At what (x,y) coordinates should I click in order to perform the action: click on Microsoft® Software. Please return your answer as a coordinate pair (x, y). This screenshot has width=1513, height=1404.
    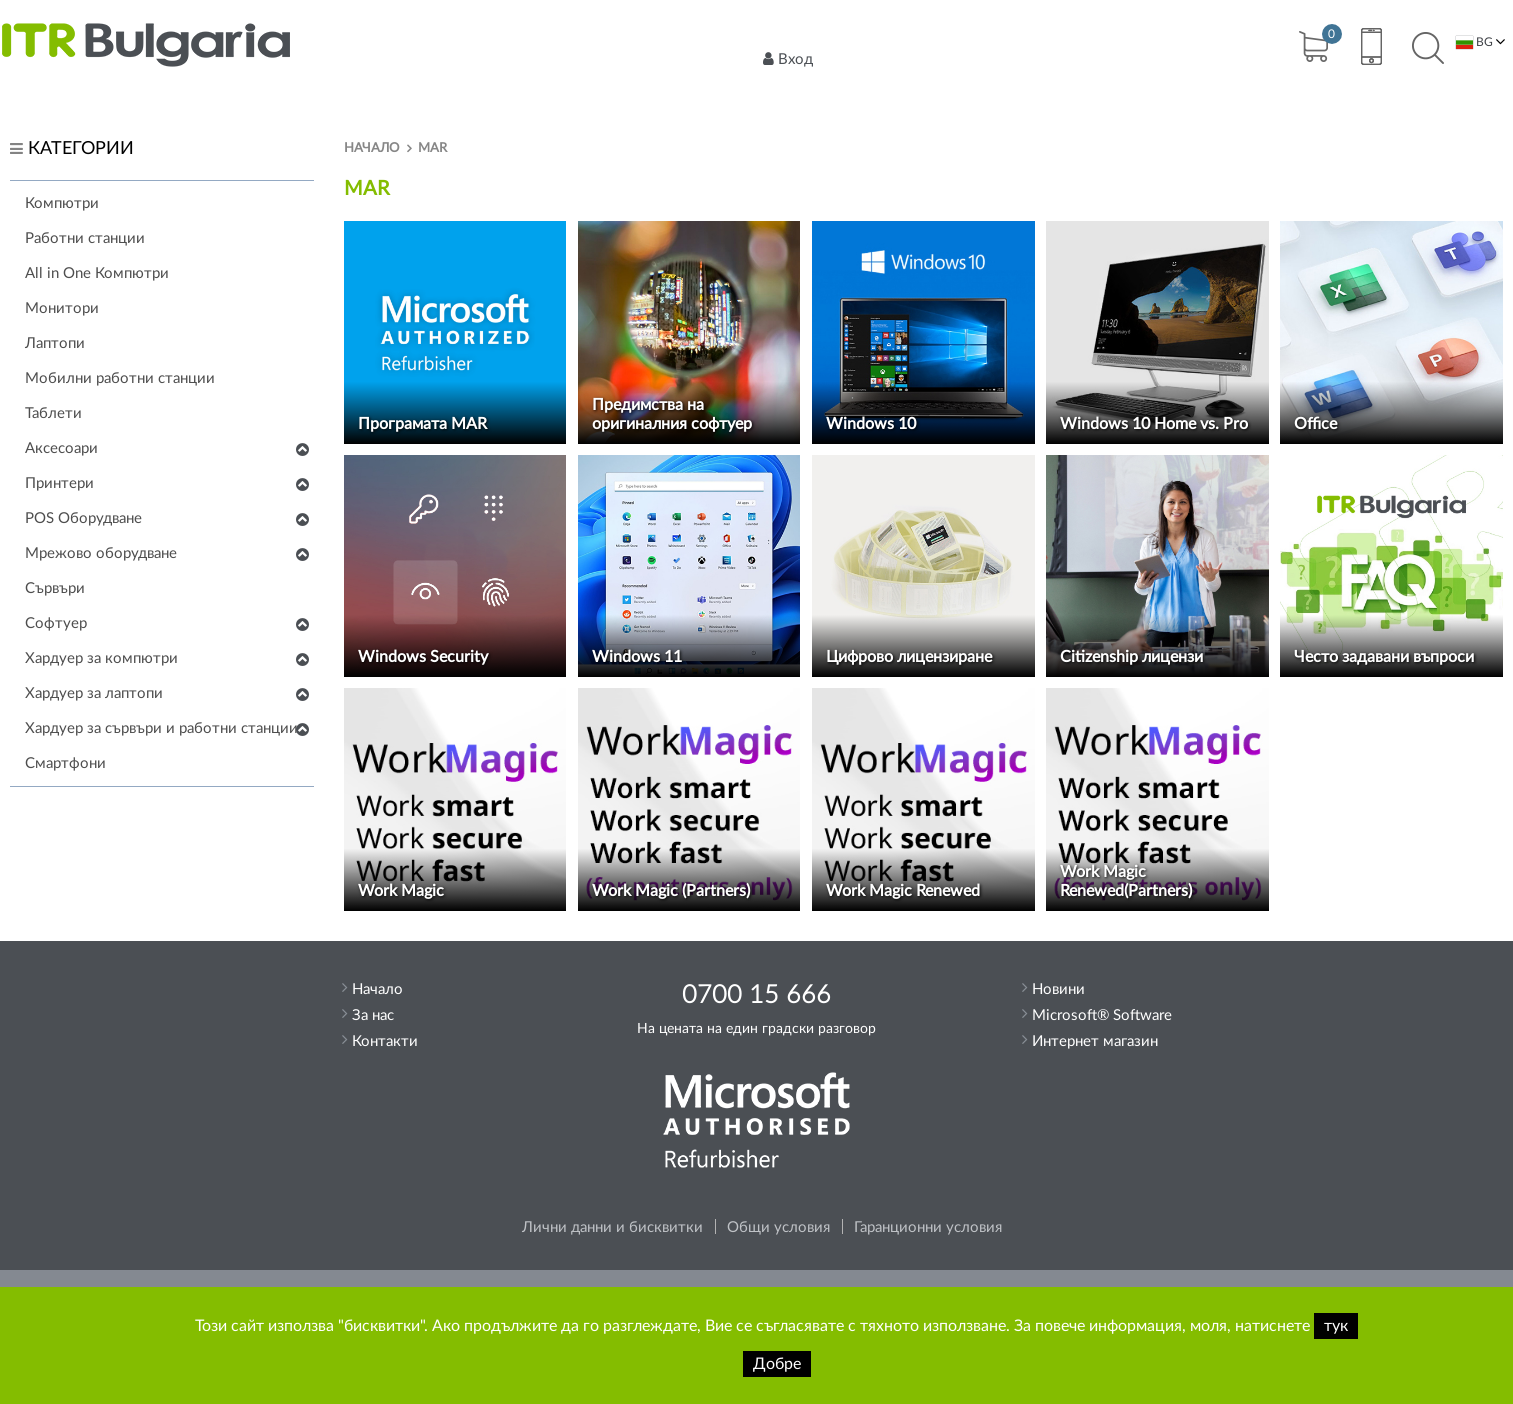
    Looking at the image, I should click on (1102, 1015).